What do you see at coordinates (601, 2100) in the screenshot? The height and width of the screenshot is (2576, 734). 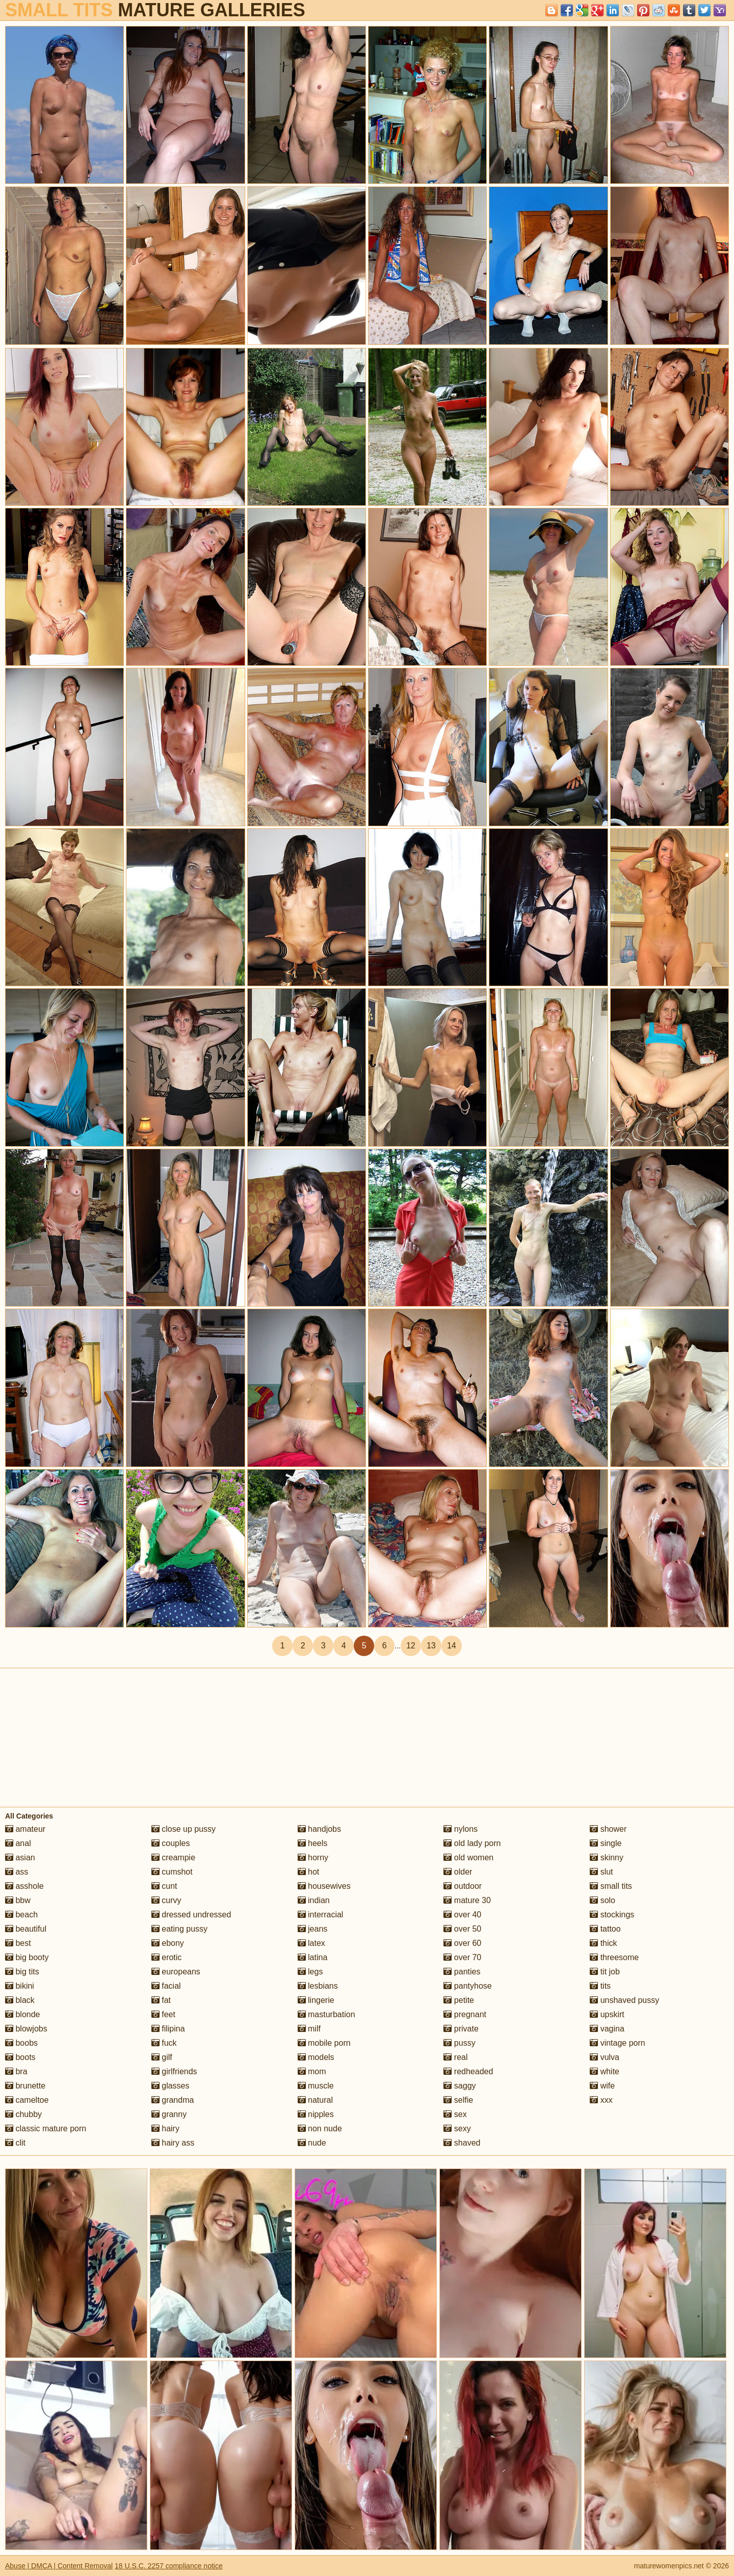 I see `xxx` at bounding box center [601, 2100].